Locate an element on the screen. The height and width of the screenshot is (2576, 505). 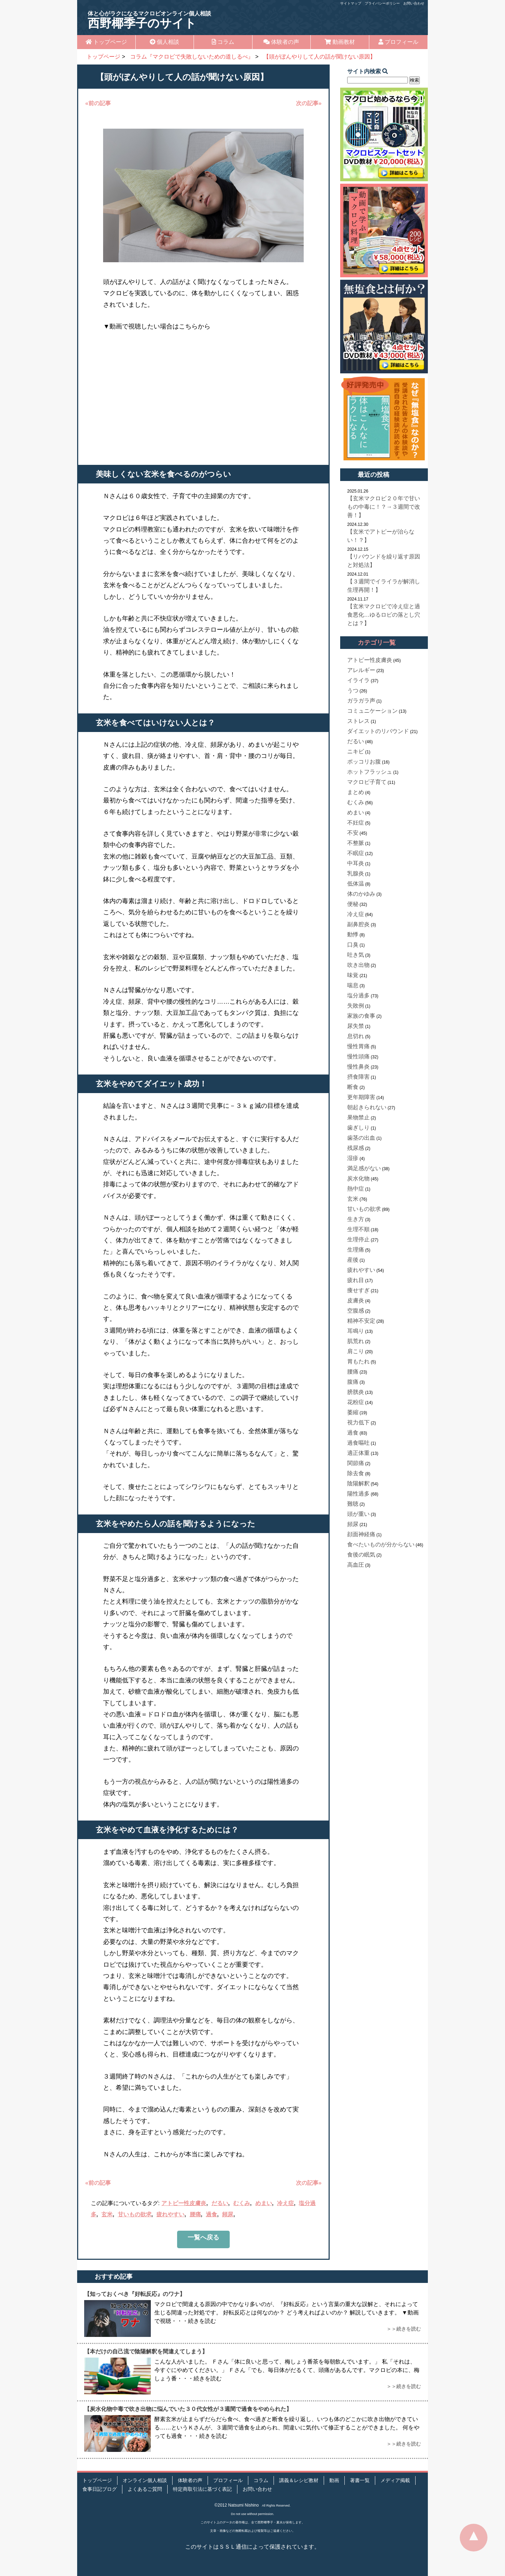
朝起きられない is located at coordinates (366, 1107).